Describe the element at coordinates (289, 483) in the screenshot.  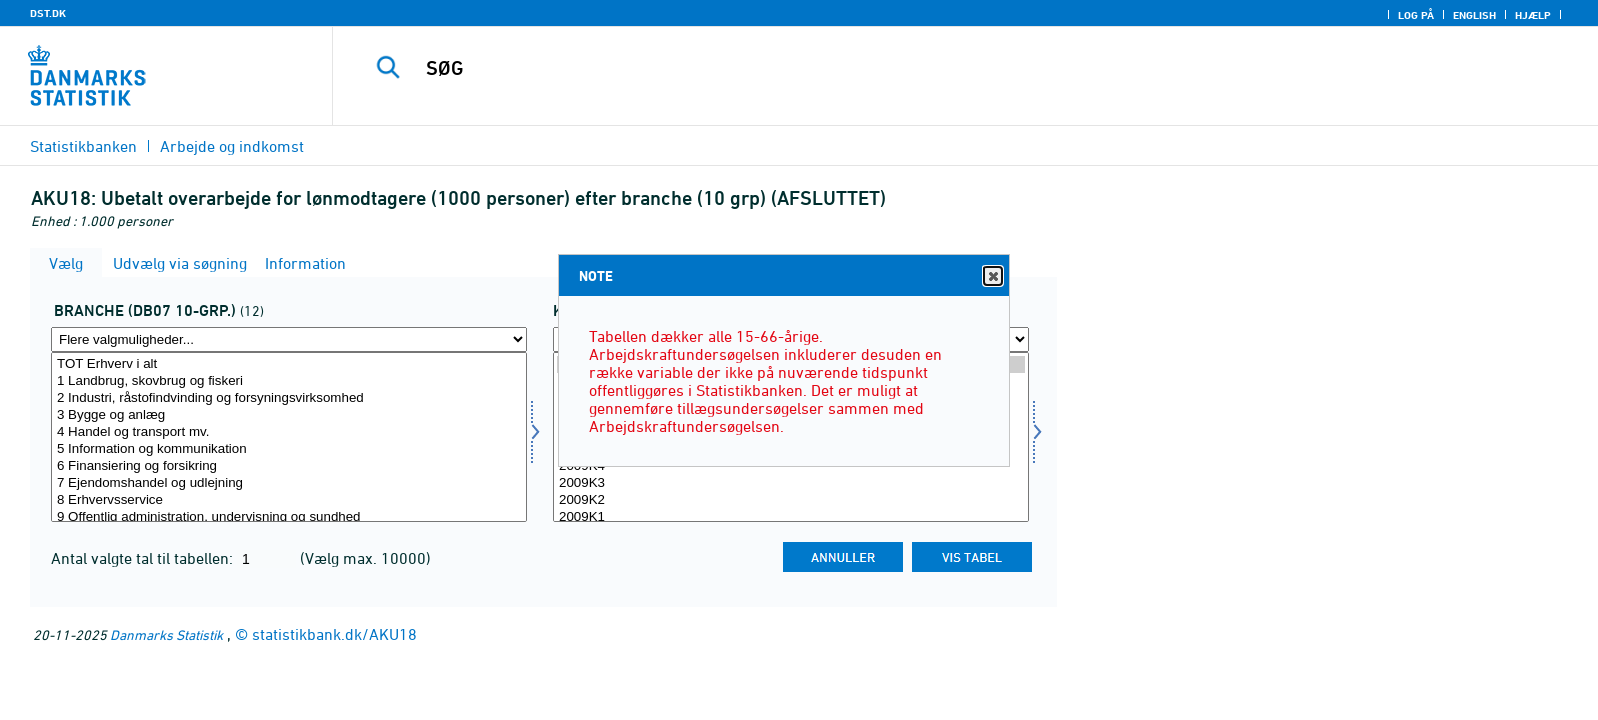
I see `7 Ejendomshandel og udlejning` at that location.